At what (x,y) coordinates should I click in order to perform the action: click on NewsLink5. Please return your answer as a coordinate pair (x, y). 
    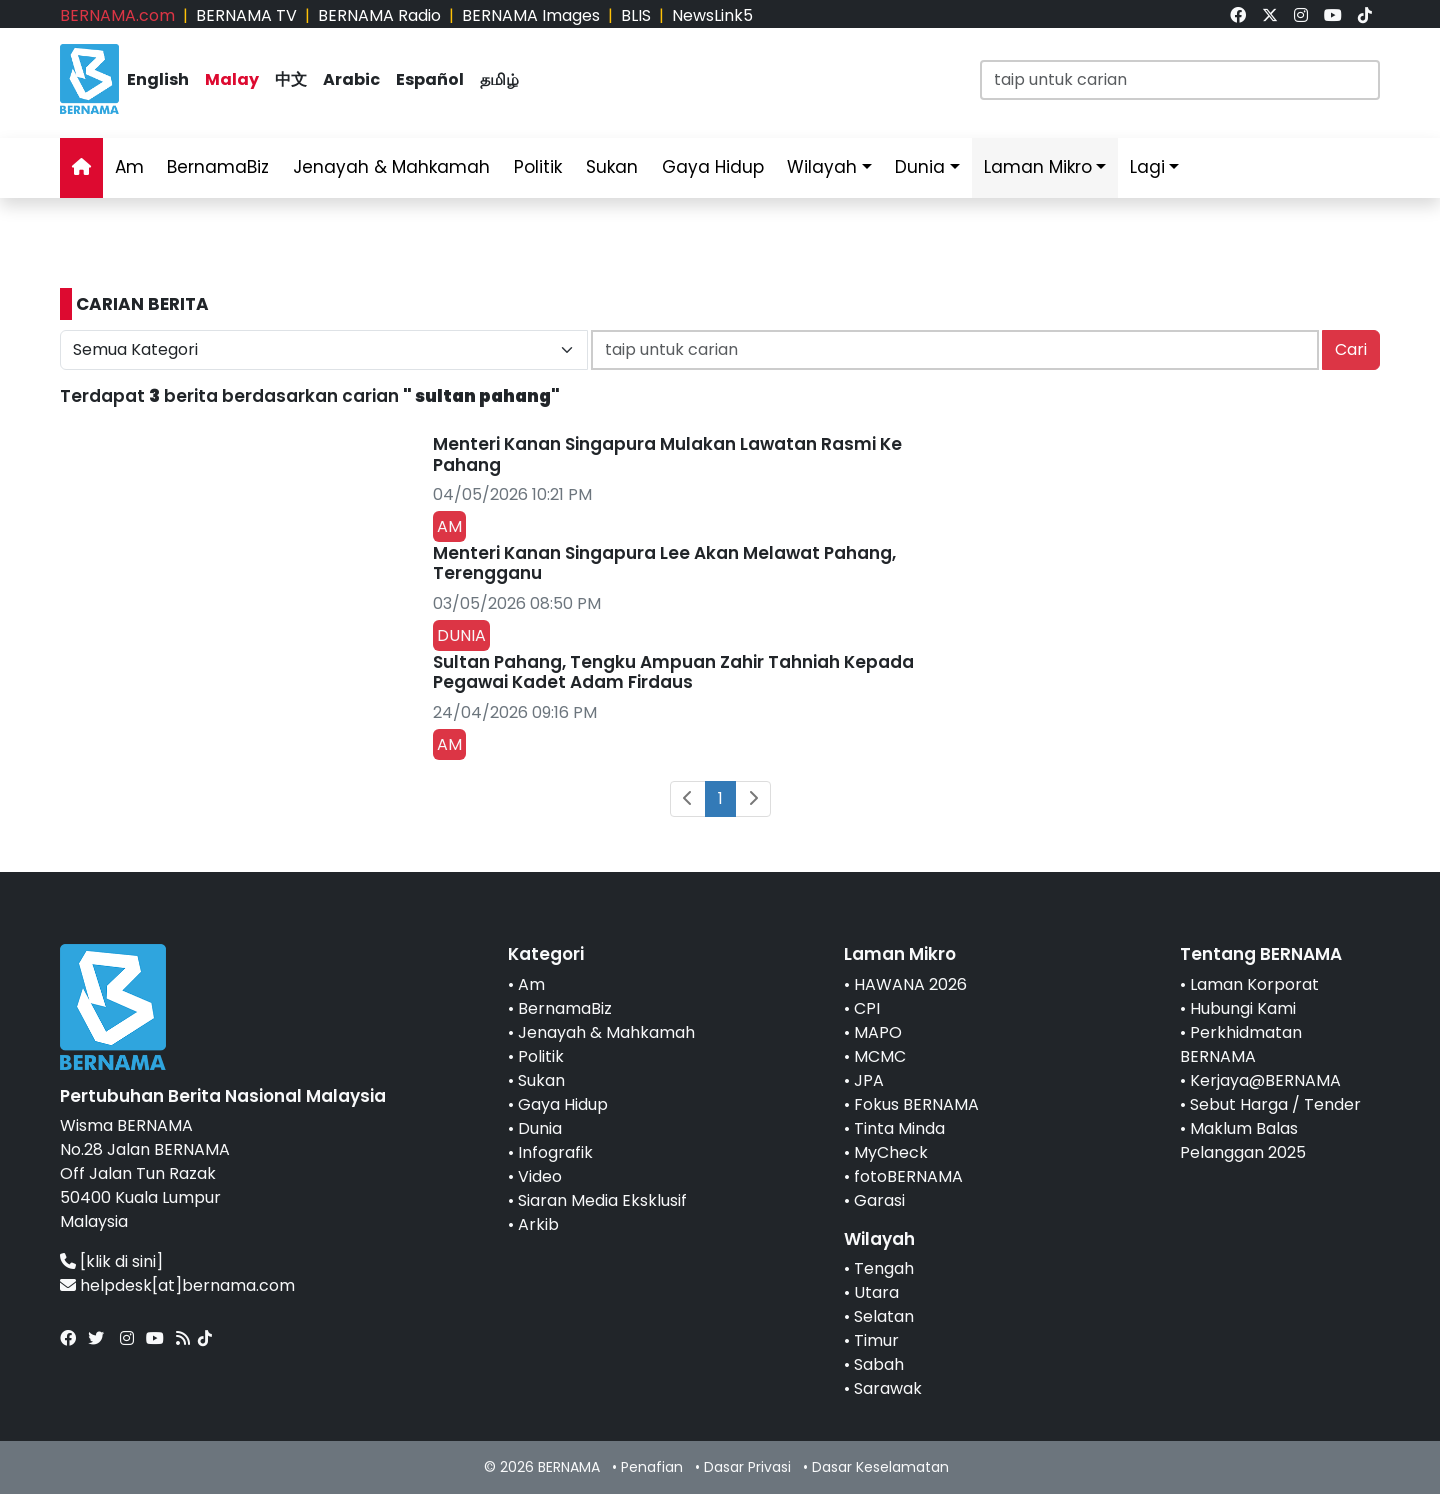
    Looking at the image, I should click on (712, 15).